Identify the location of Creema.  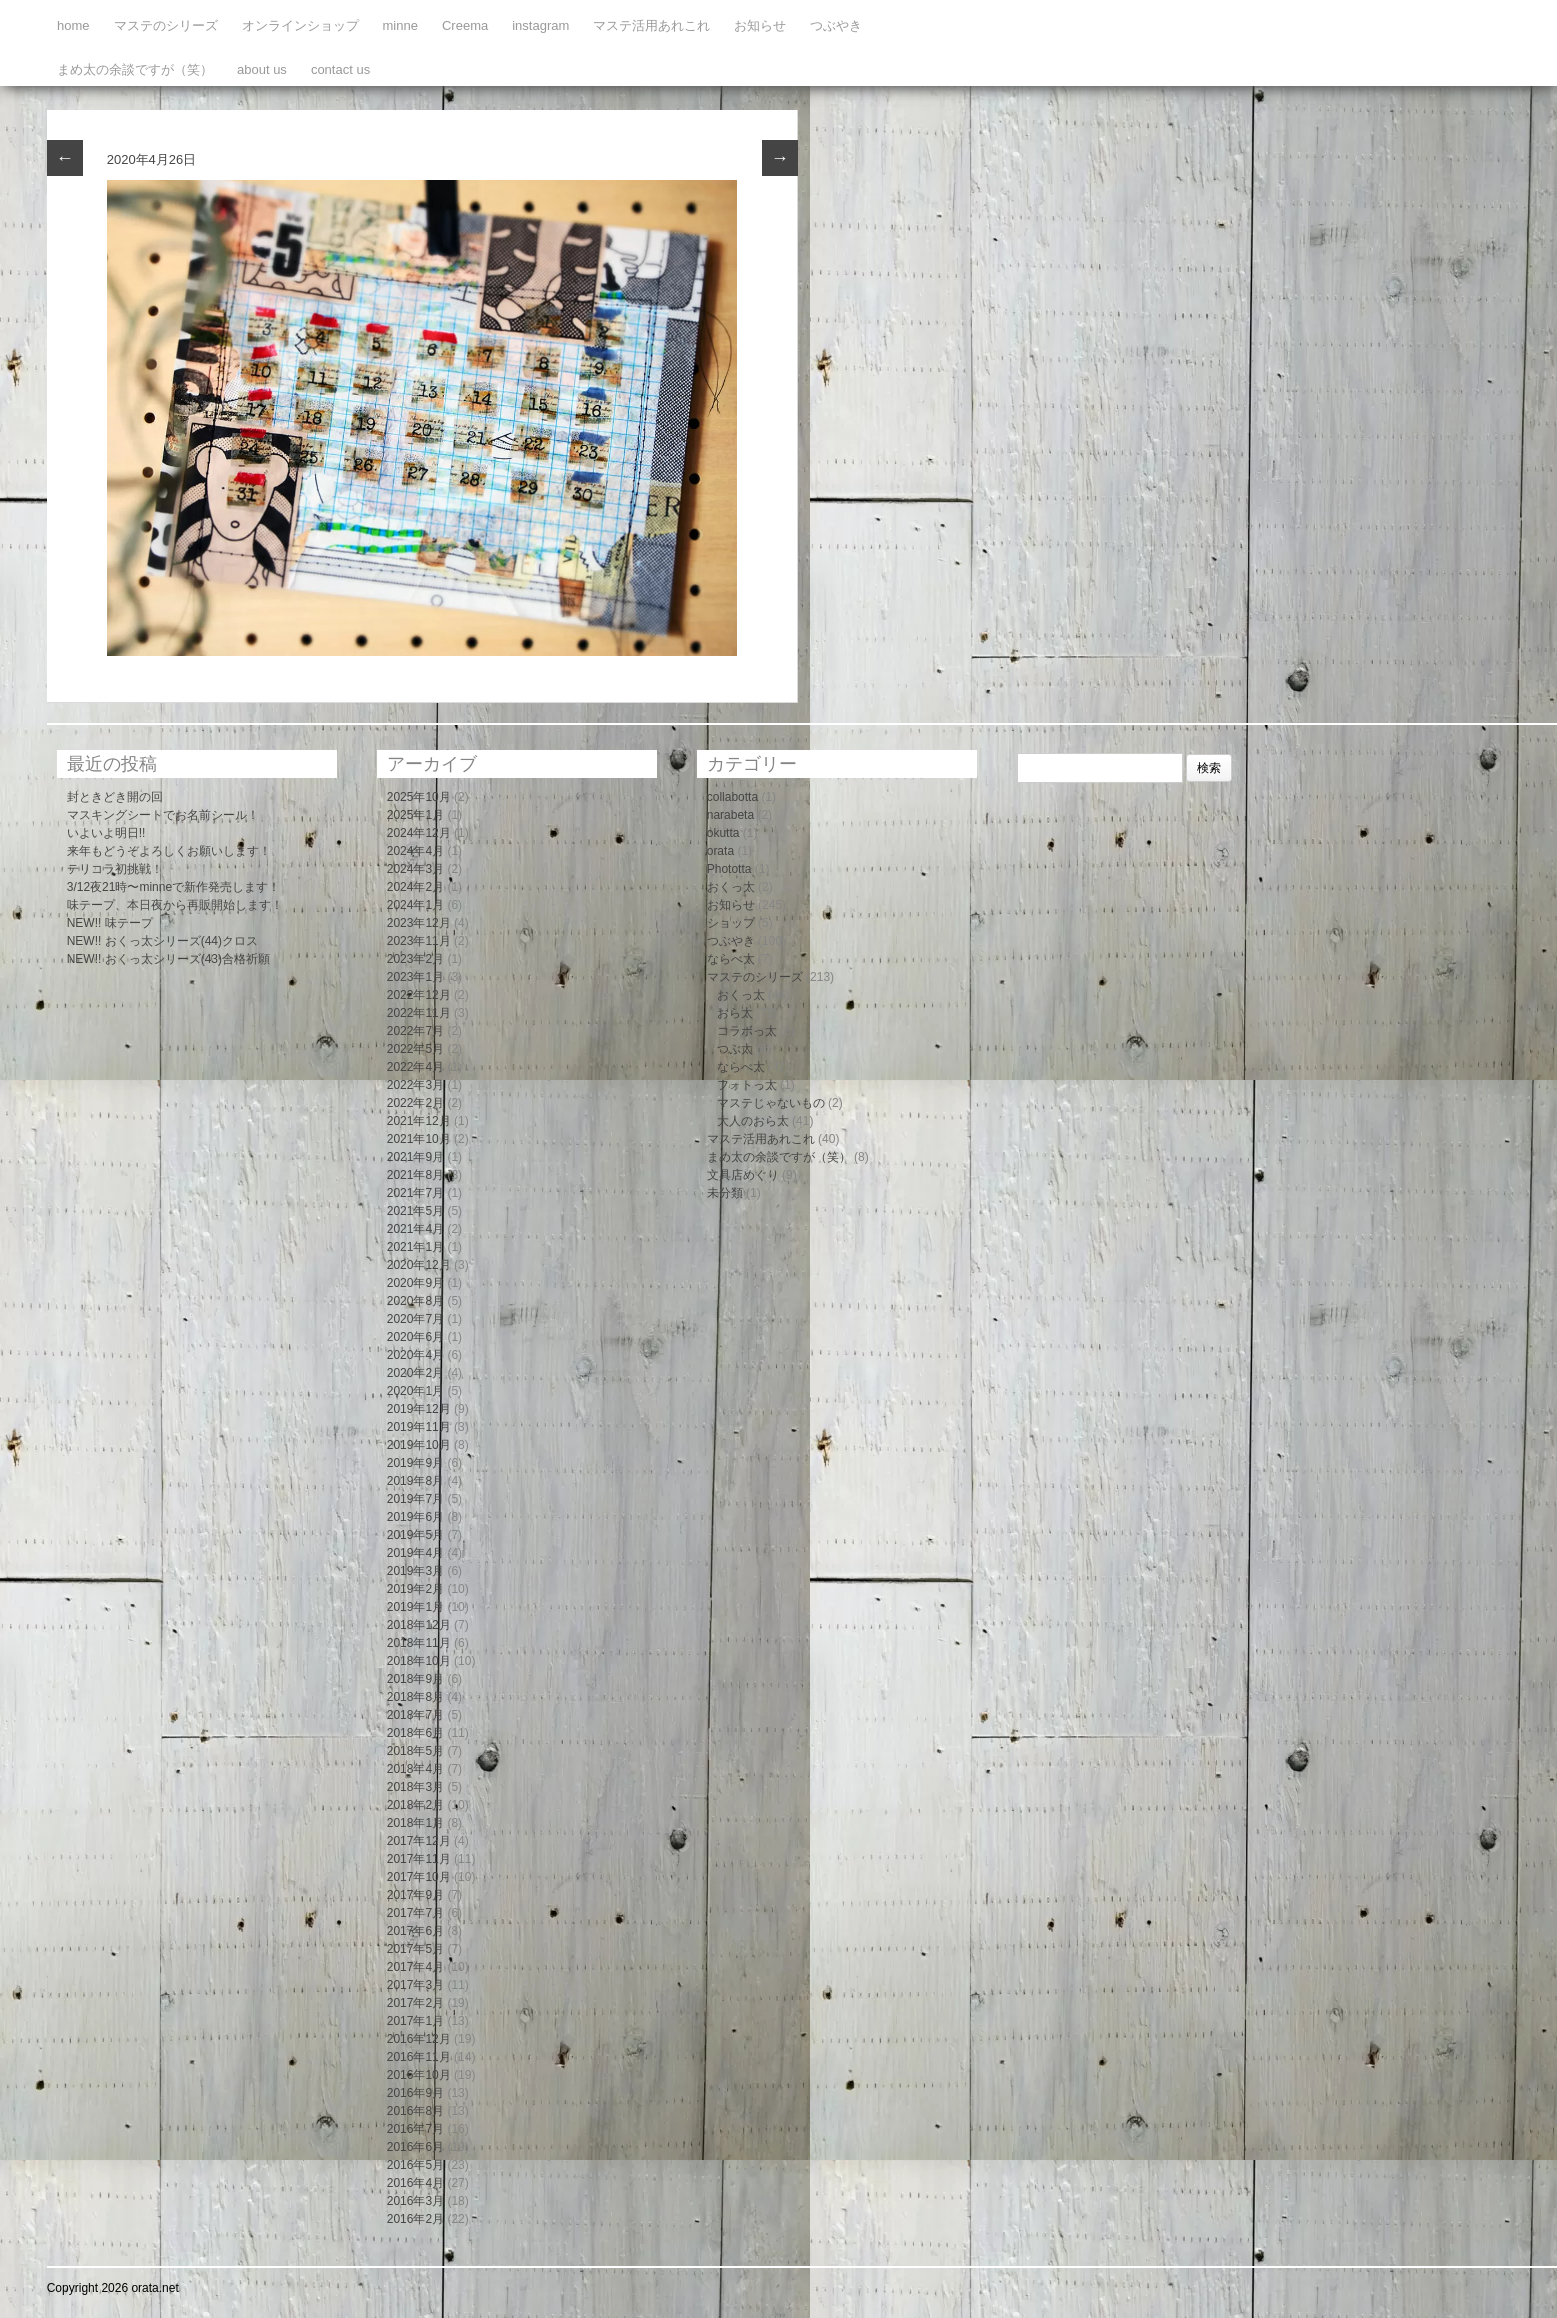
(465, 25).